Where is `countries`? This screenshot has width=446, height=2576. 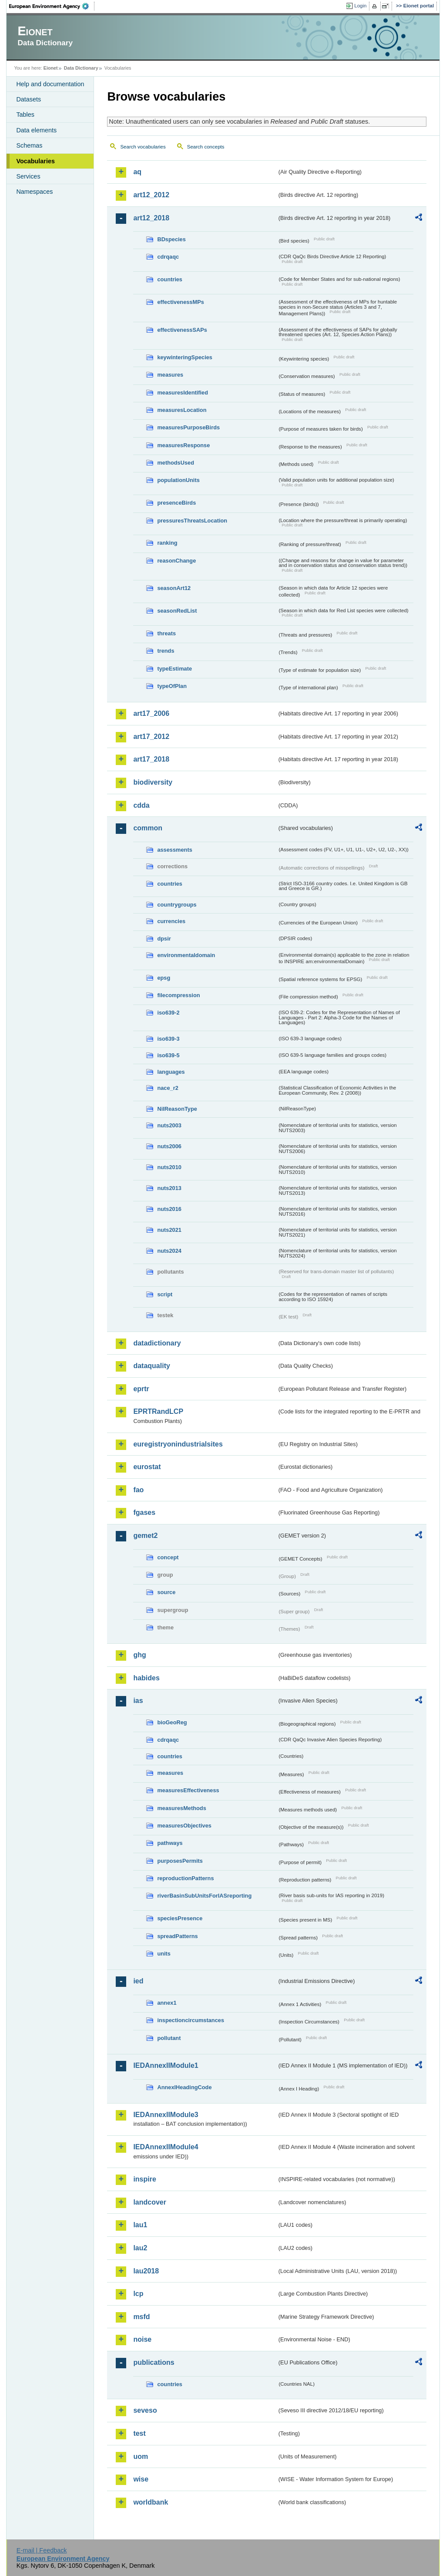 countries is located at coordinates (169, 279).